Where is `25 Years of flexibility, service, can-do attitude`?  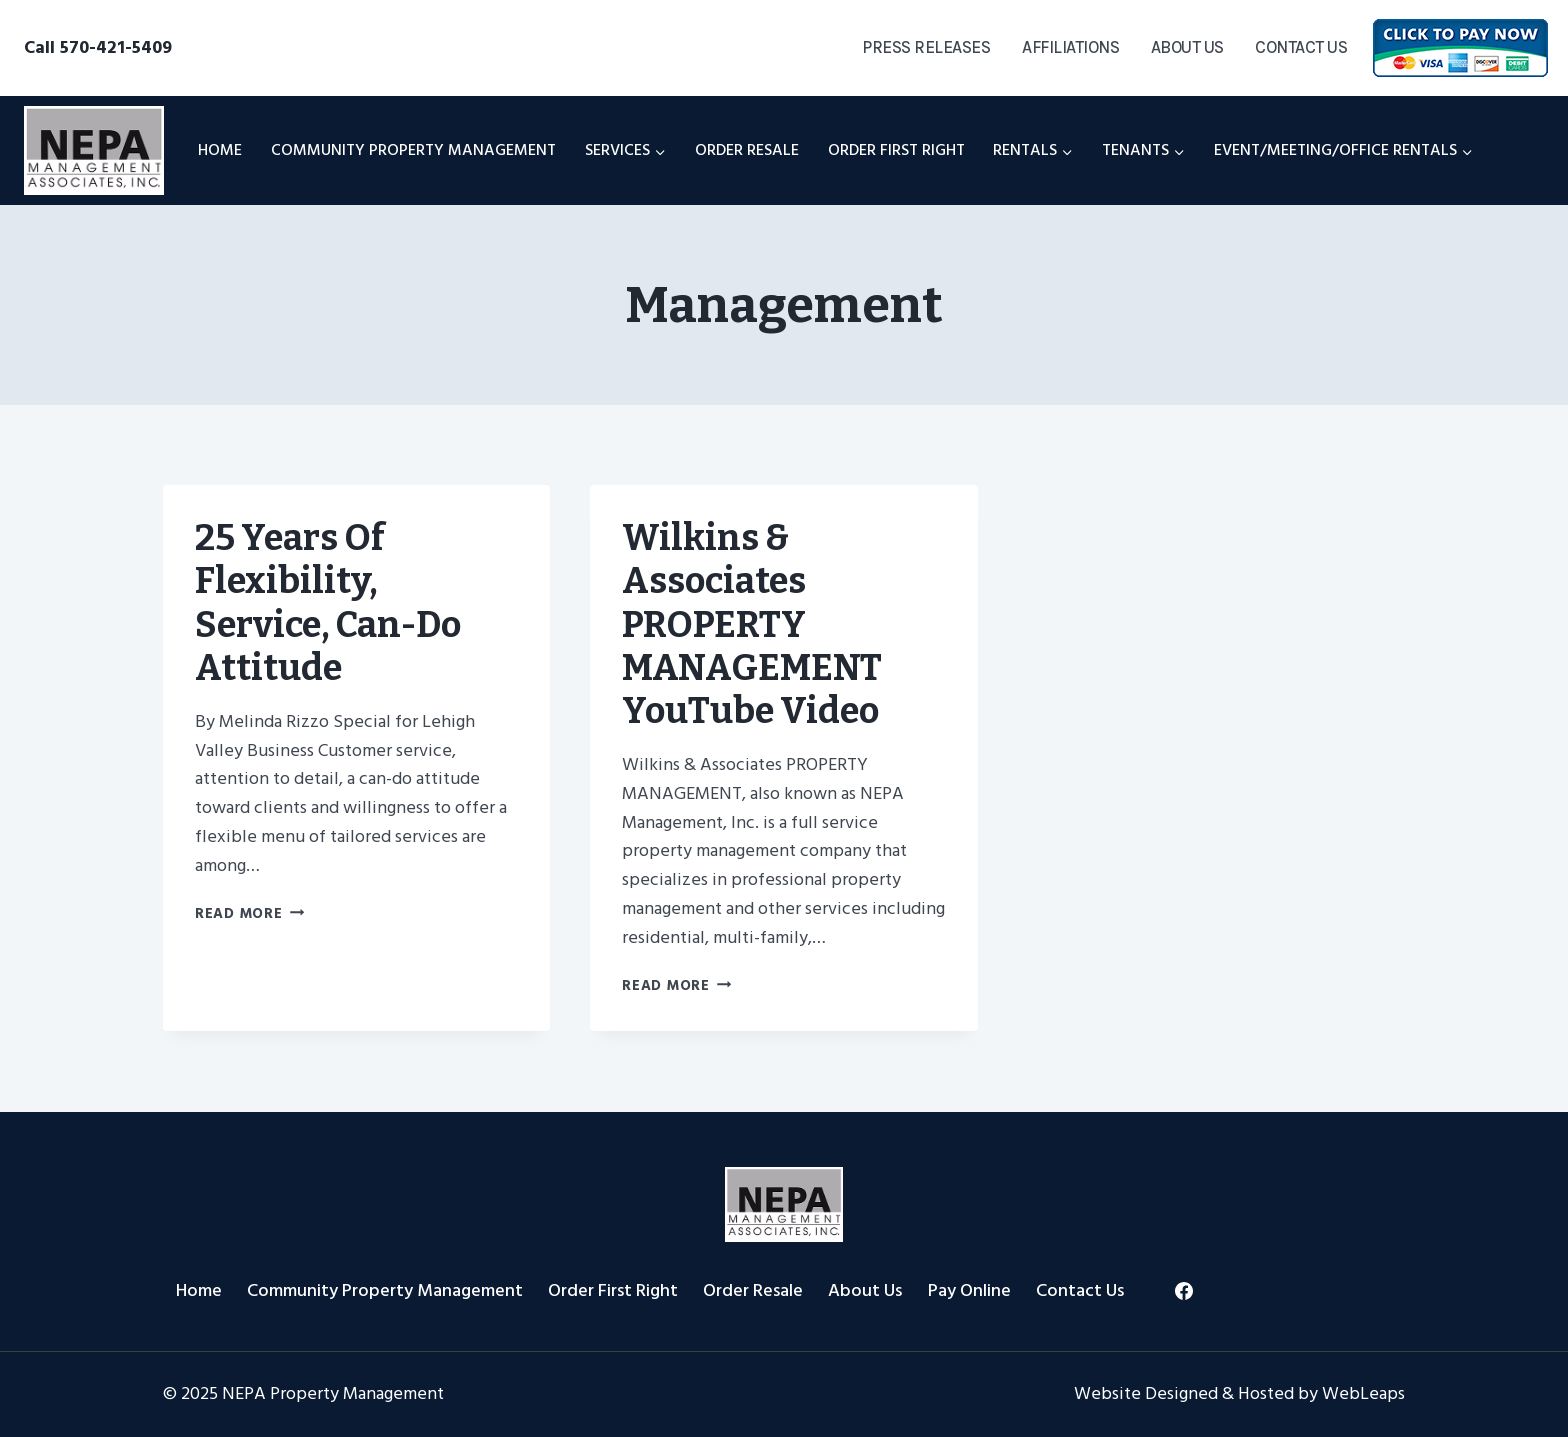
25 Years of flexibility, service, can-do attitude is located at coordinates (328, 603).